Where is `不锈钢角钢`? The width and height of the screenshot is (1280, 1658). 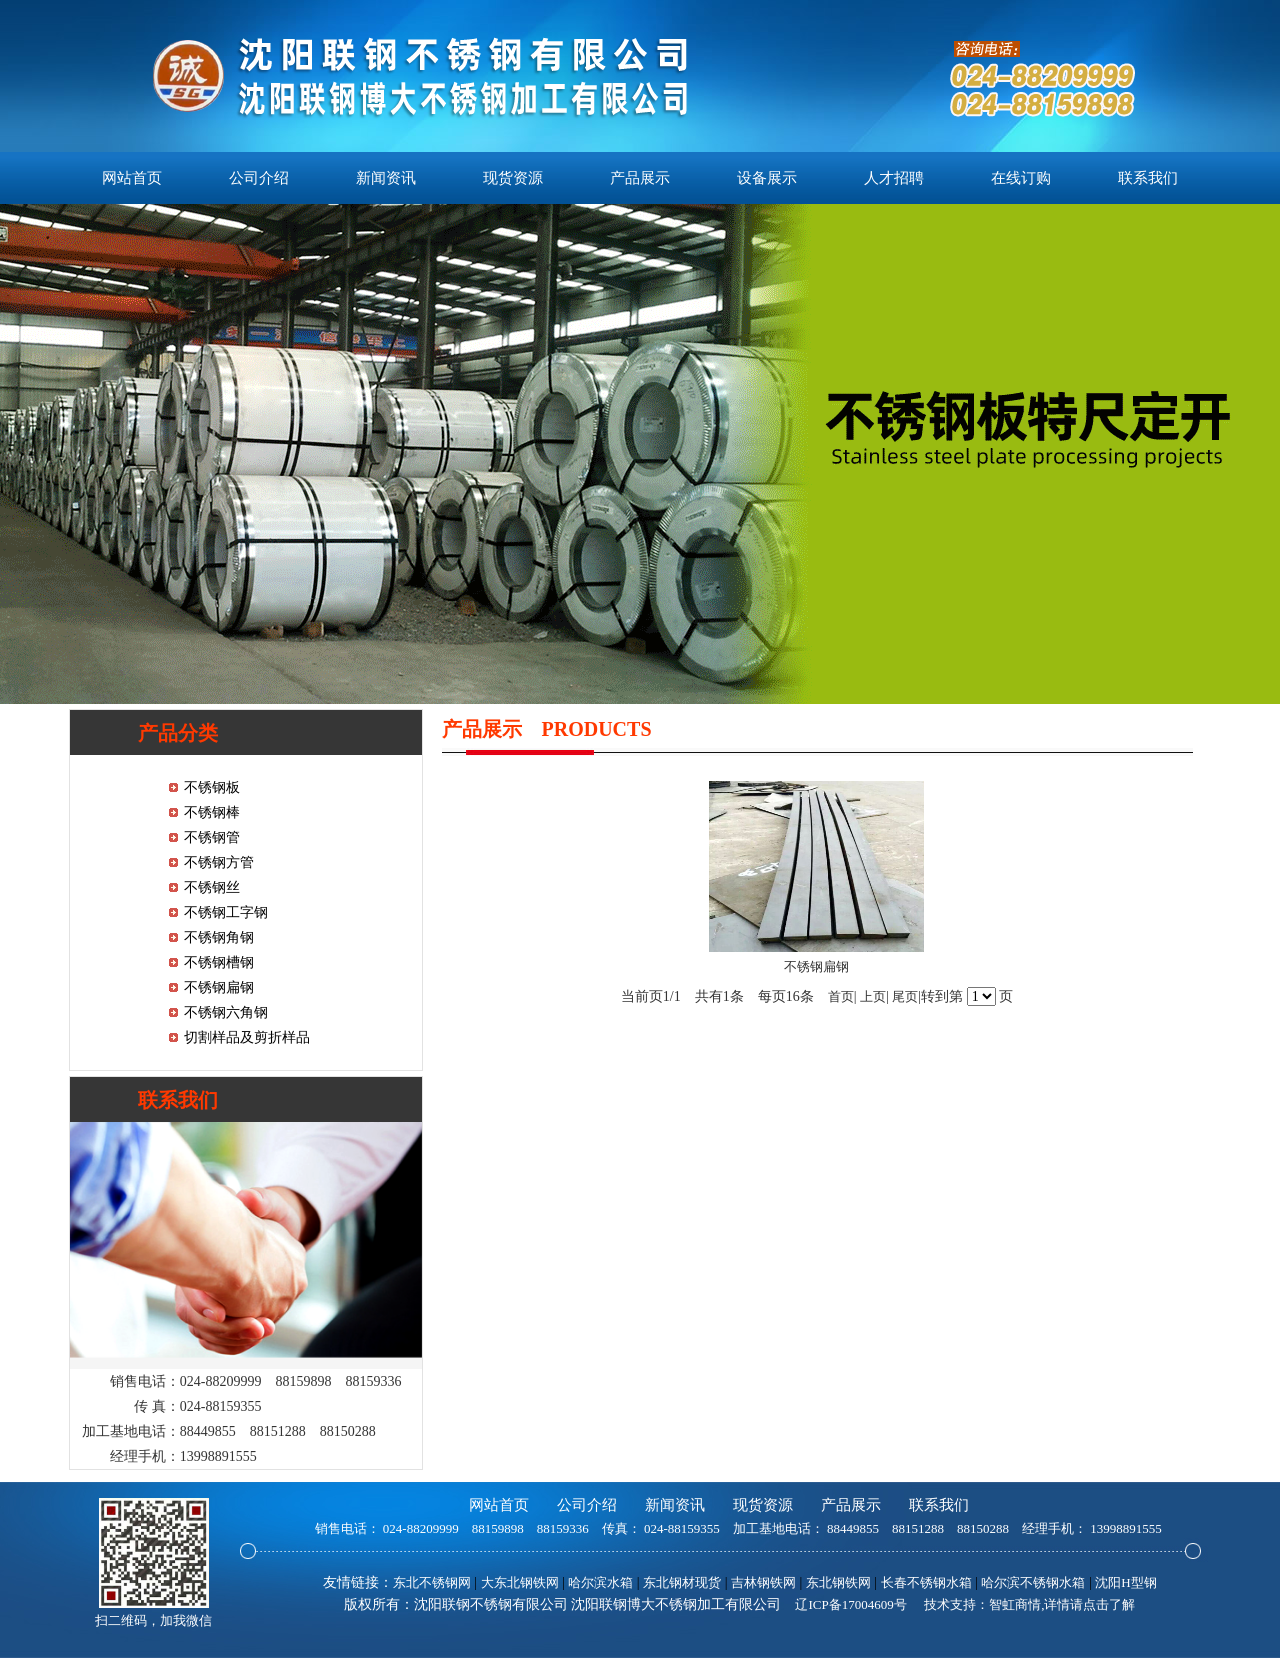 不锈钢角钢 is located at coordinates (219, 937).